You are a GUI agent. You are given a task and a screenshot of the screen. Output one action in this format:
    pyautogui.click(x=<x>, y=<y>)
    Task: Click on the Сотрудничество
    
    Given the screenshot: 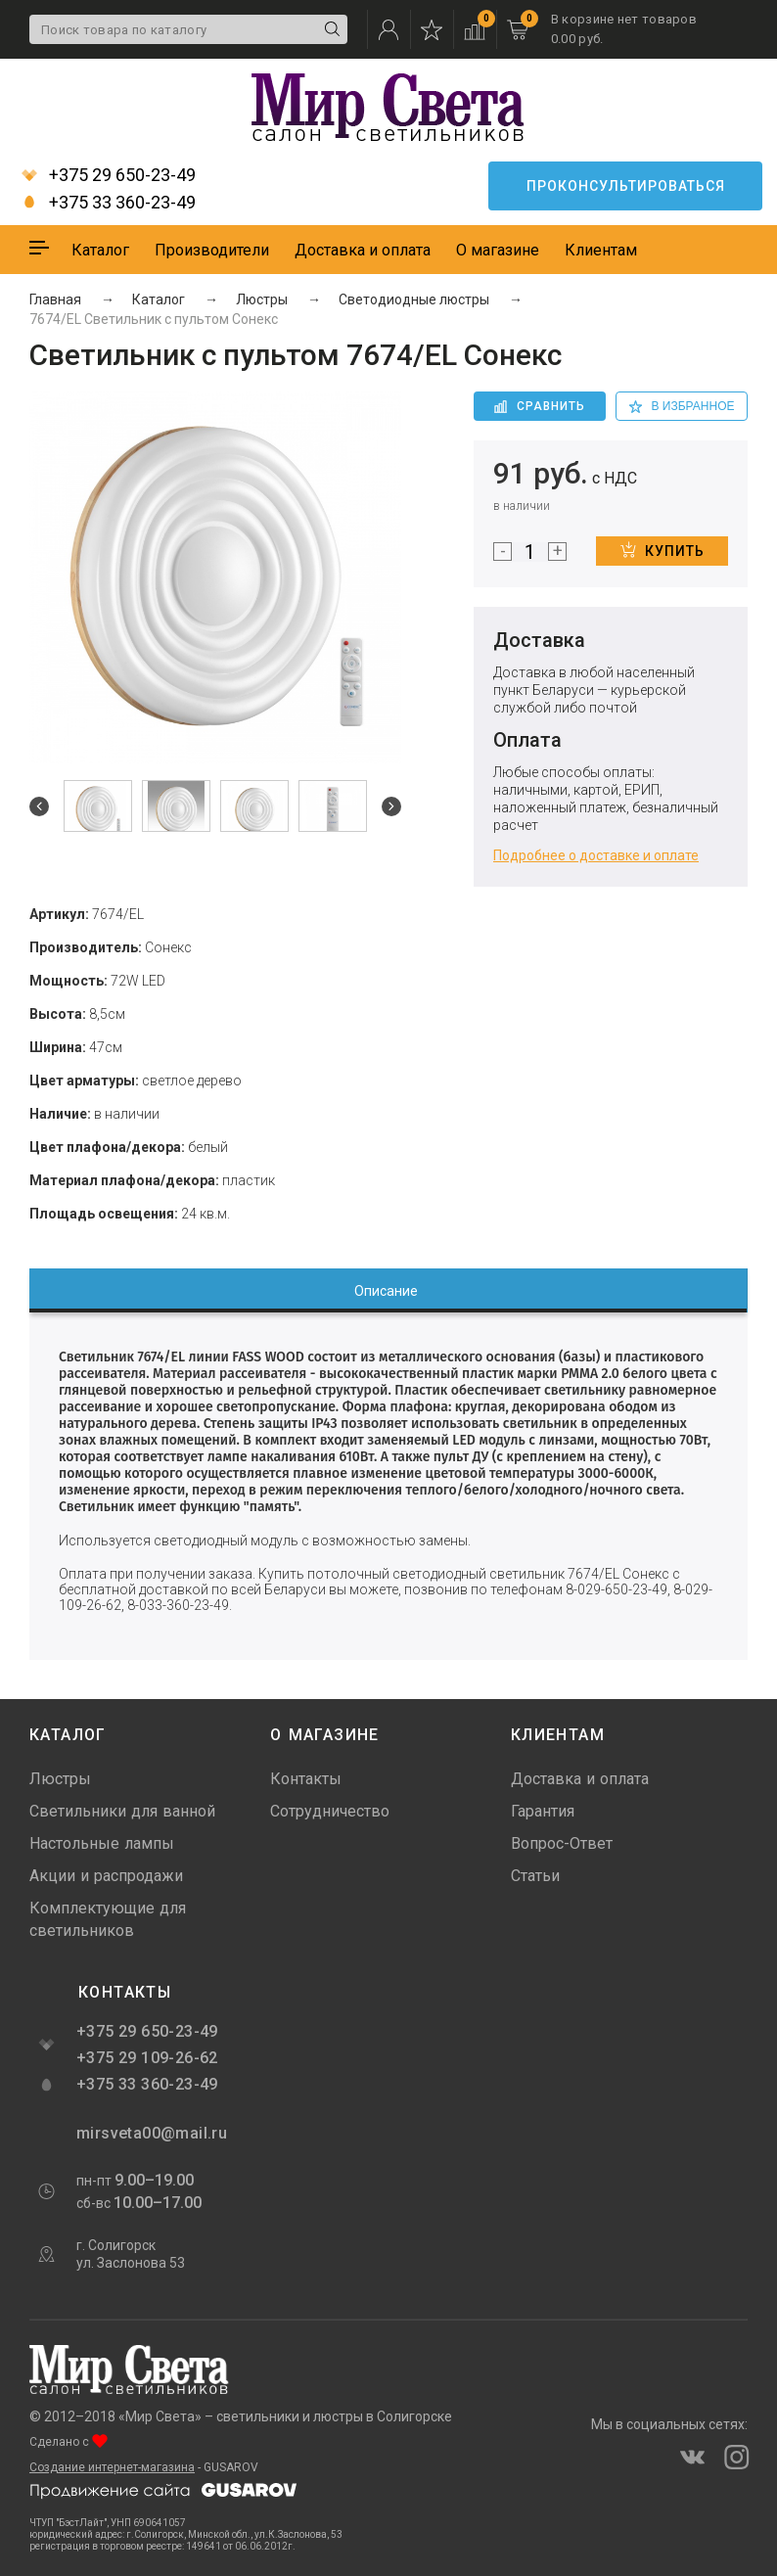 What is the action you would take?
    pyautogui.click(x=329, y=1811)
    